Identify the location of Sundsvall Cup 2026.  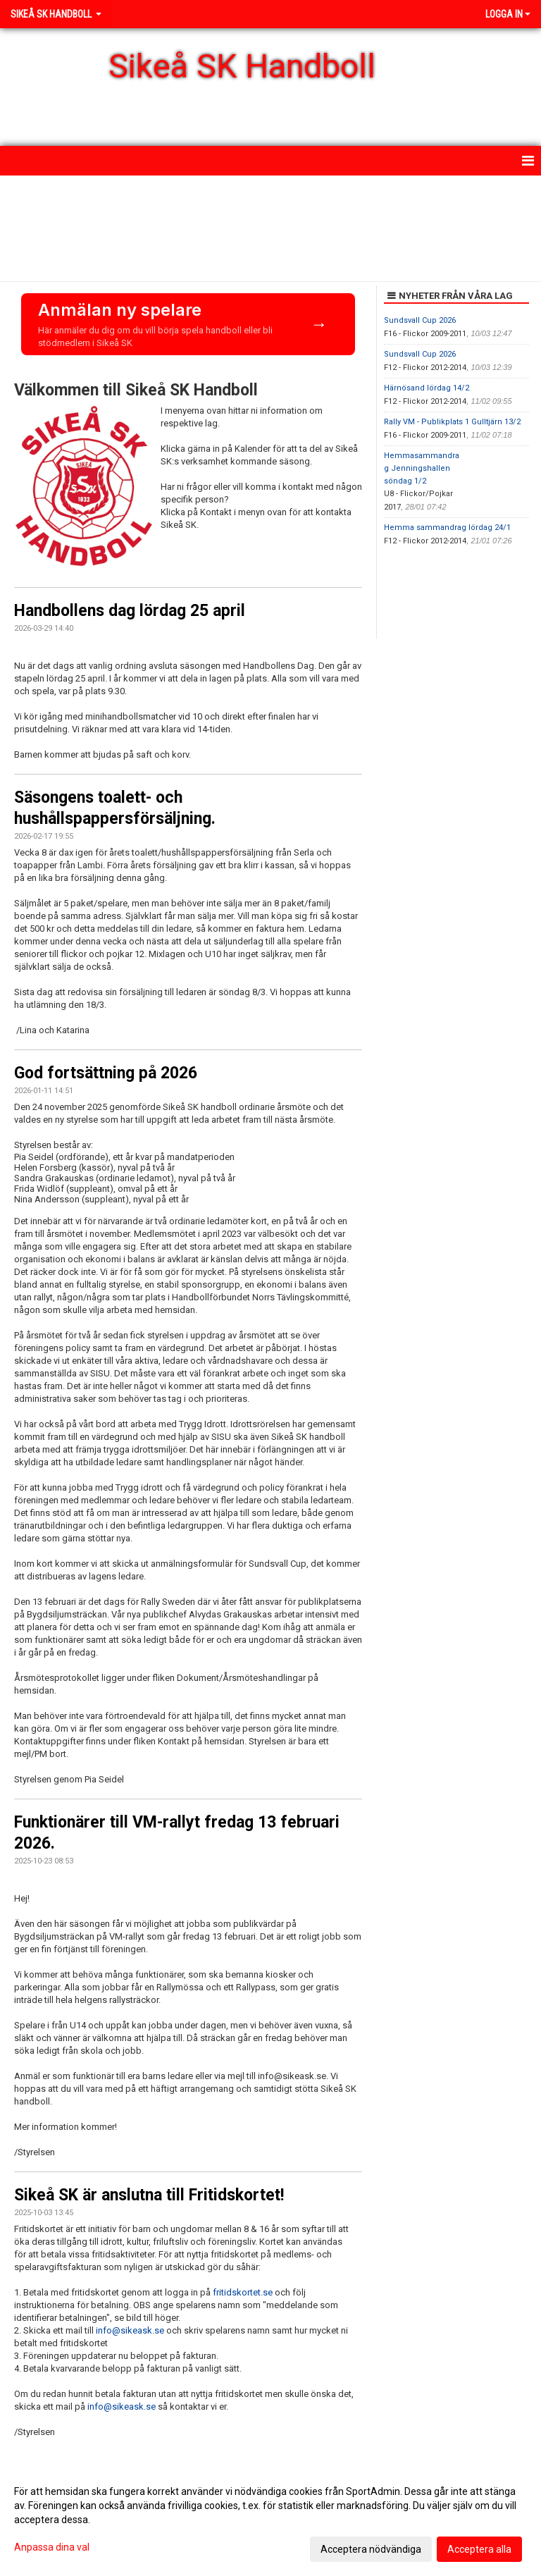
(420, 320).